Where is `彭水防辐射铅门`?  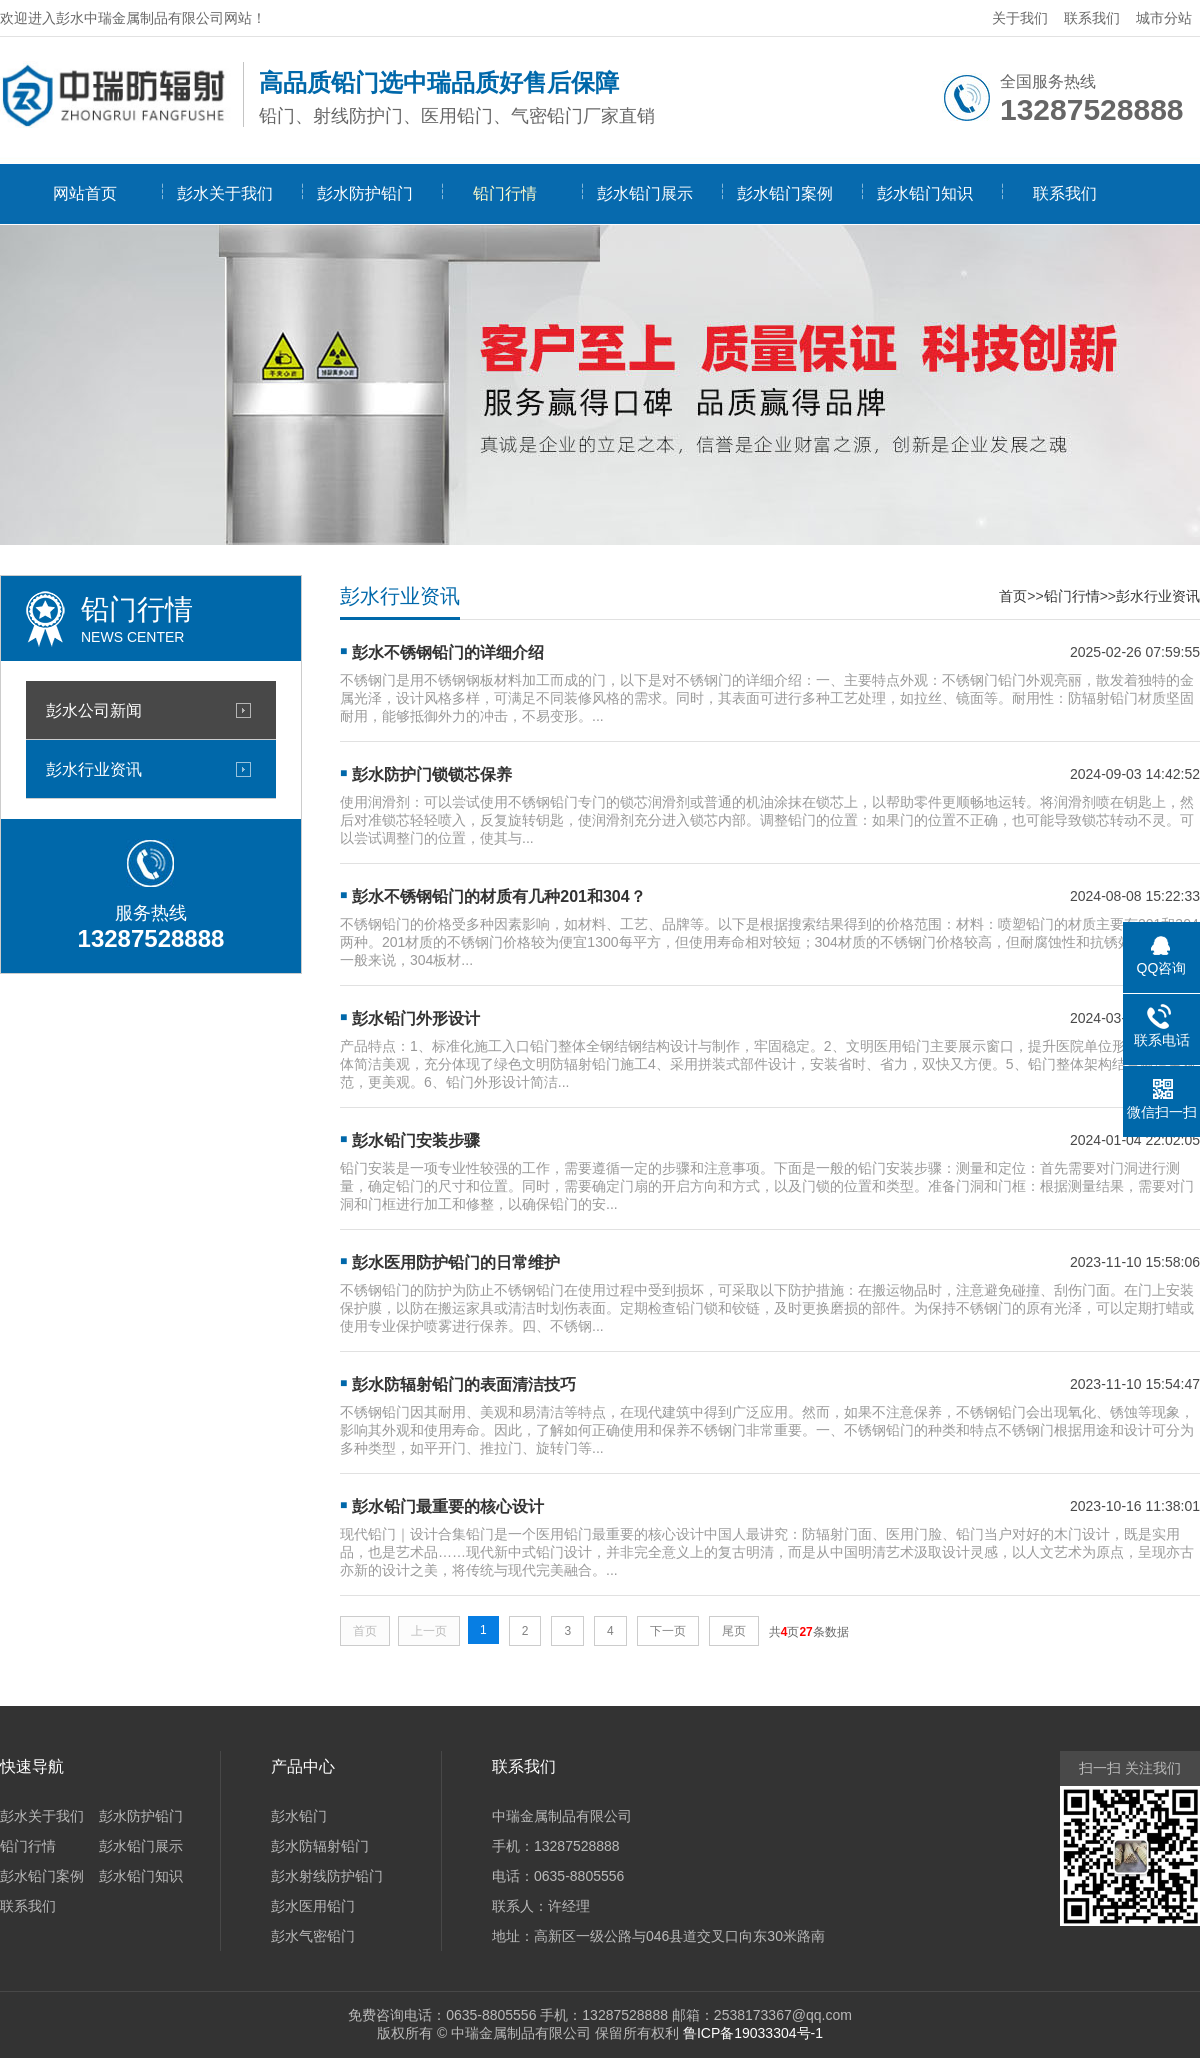 彭水防辐射铅门 is located at coordinates (320, 1846).